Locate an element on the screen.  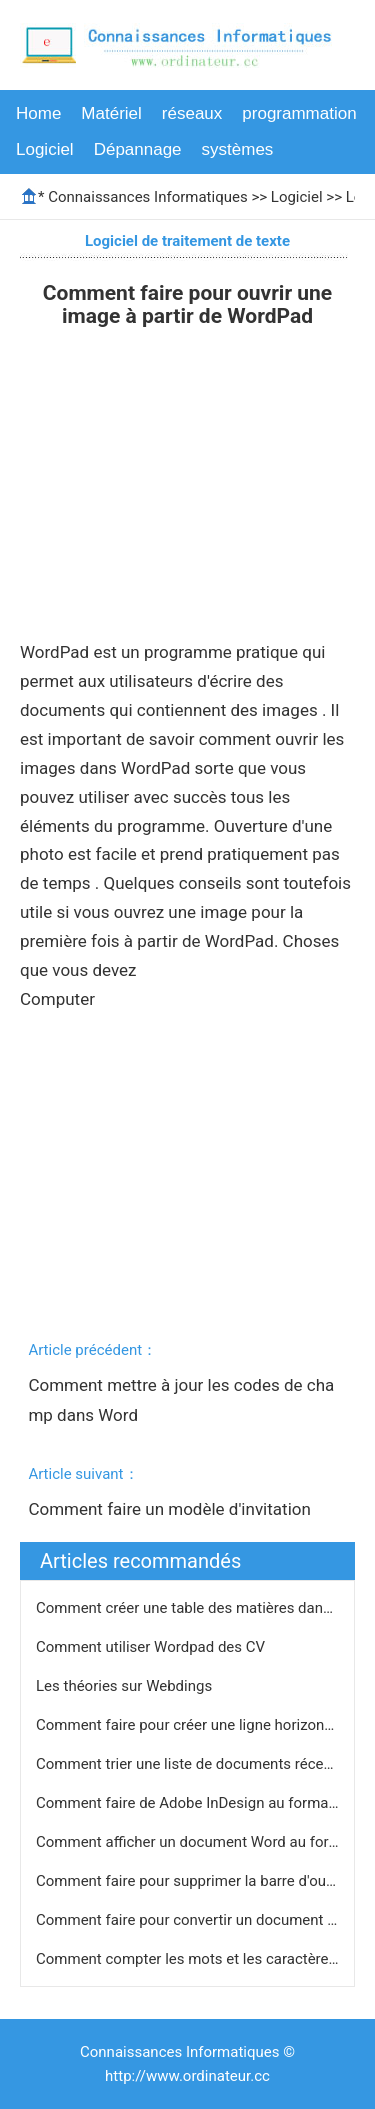
systèmes is located at coordinates (238, 149).